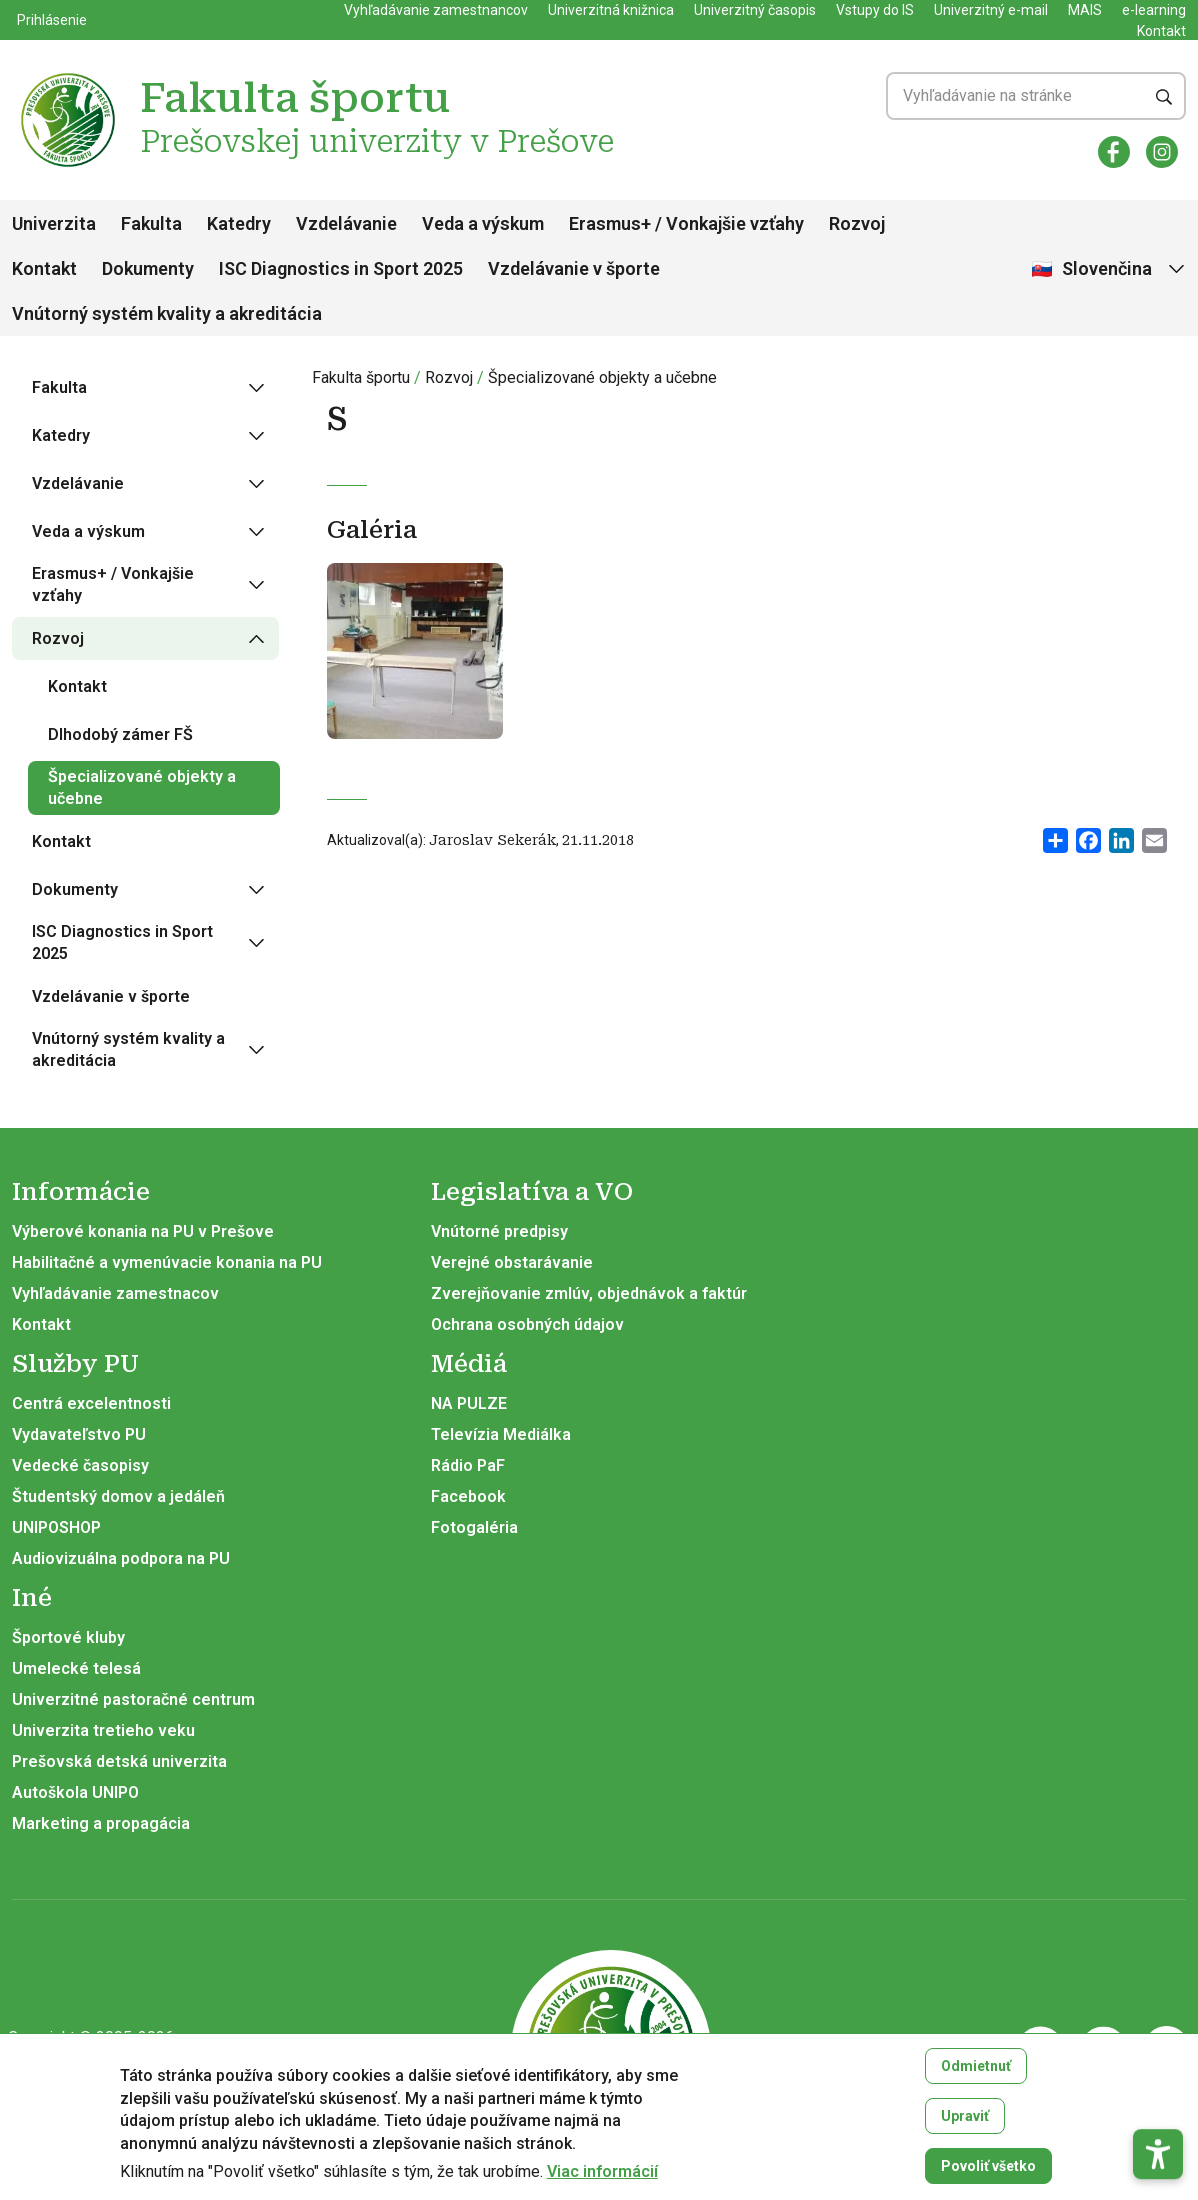 The height and width of the screenshot is (2200, 1198). I want to click on Vedecké časopisy, so click(80, 1465).